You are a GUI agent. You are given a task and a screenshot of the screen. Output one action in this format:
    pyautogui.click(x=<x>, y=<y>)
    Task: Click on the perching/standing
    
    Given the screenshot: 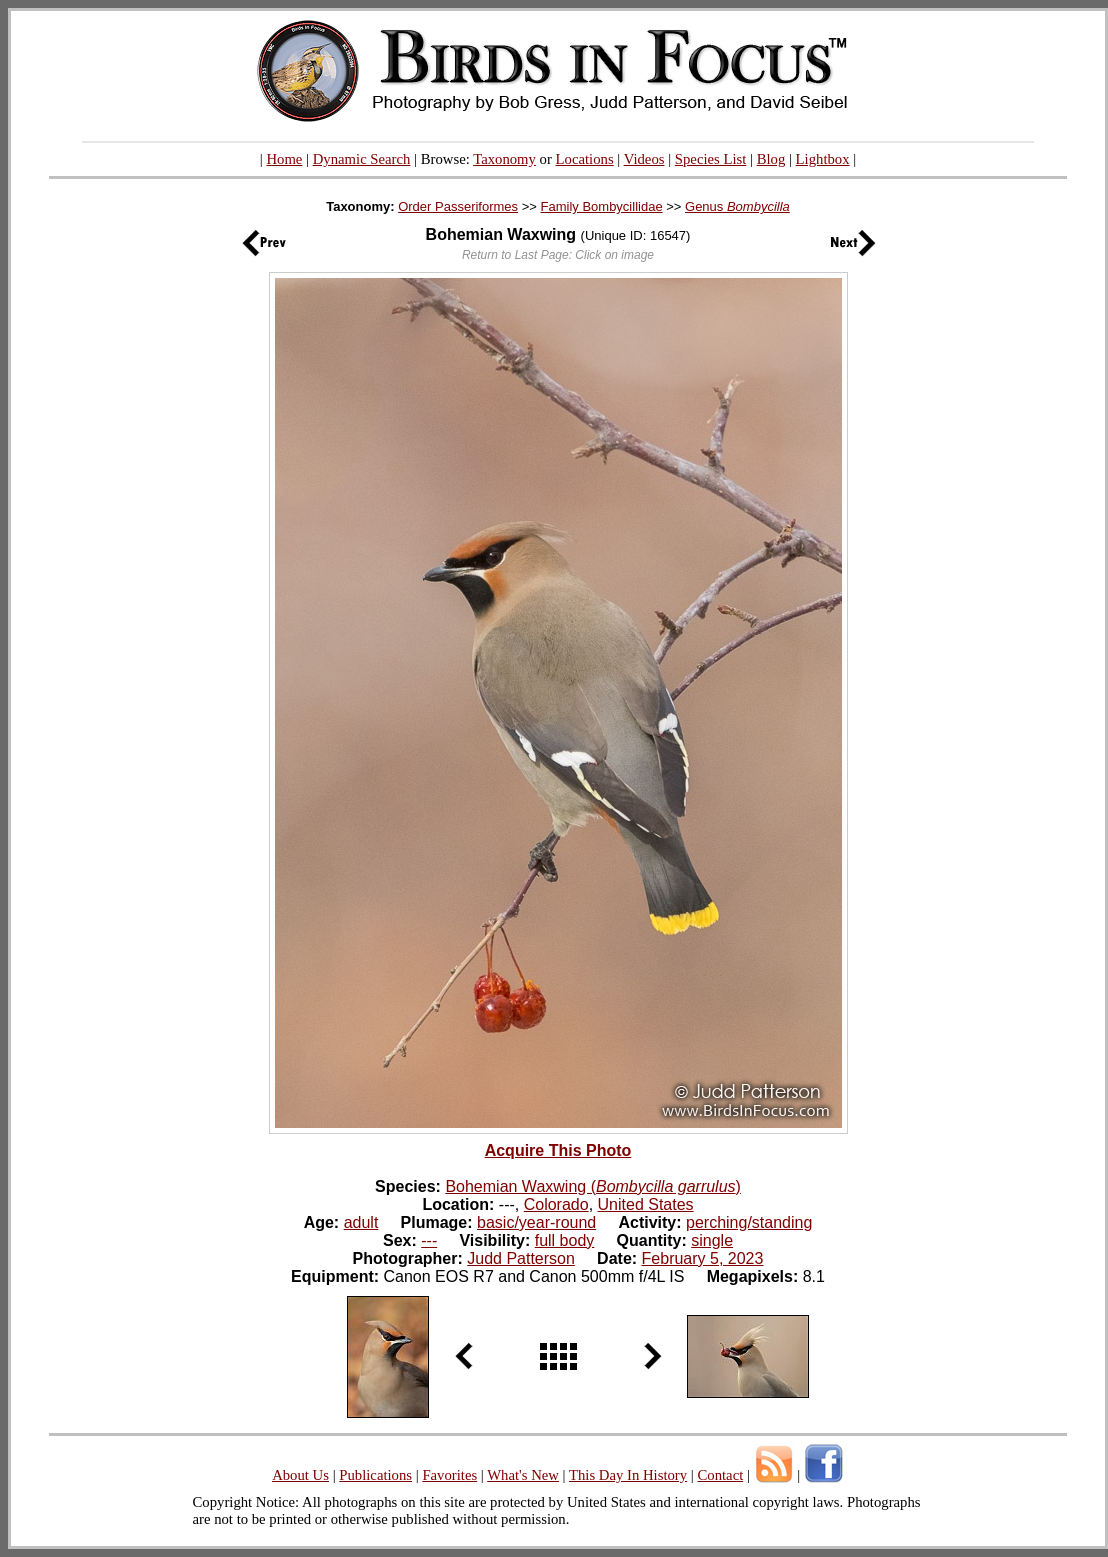 What is the action you would take?
    pyautogui.click(x=749, y=1222)
    